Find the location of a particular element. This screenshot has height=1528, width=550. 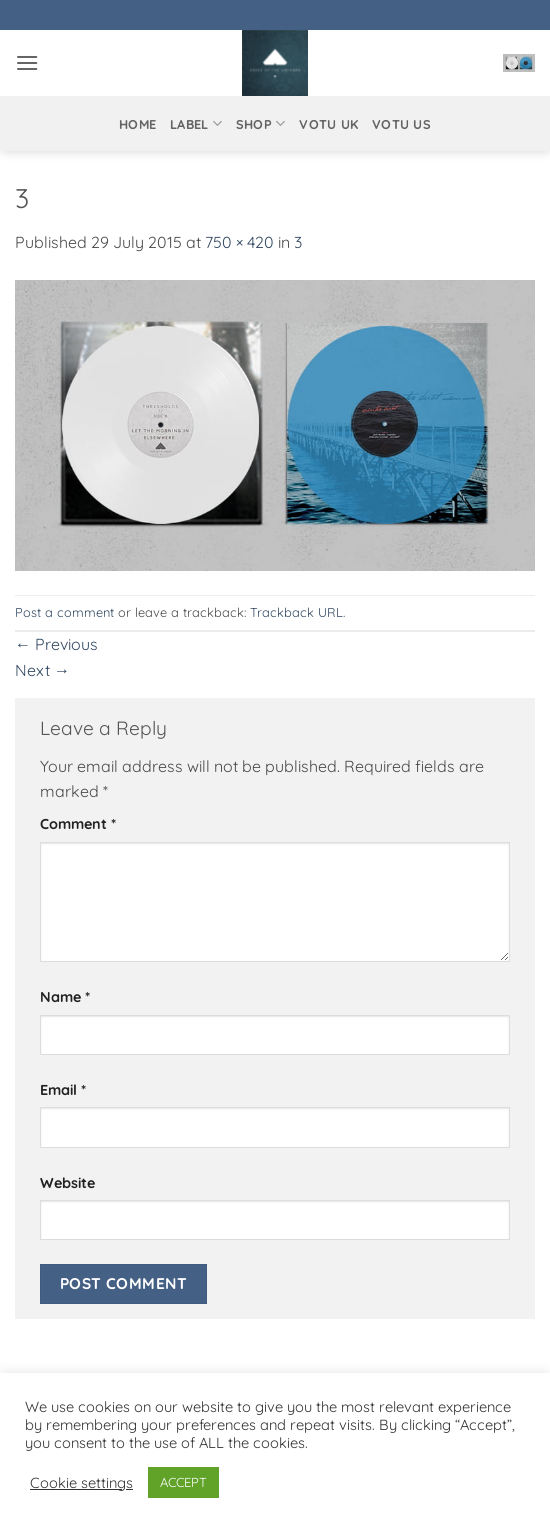

Comment is located at coordinates (78, 824).